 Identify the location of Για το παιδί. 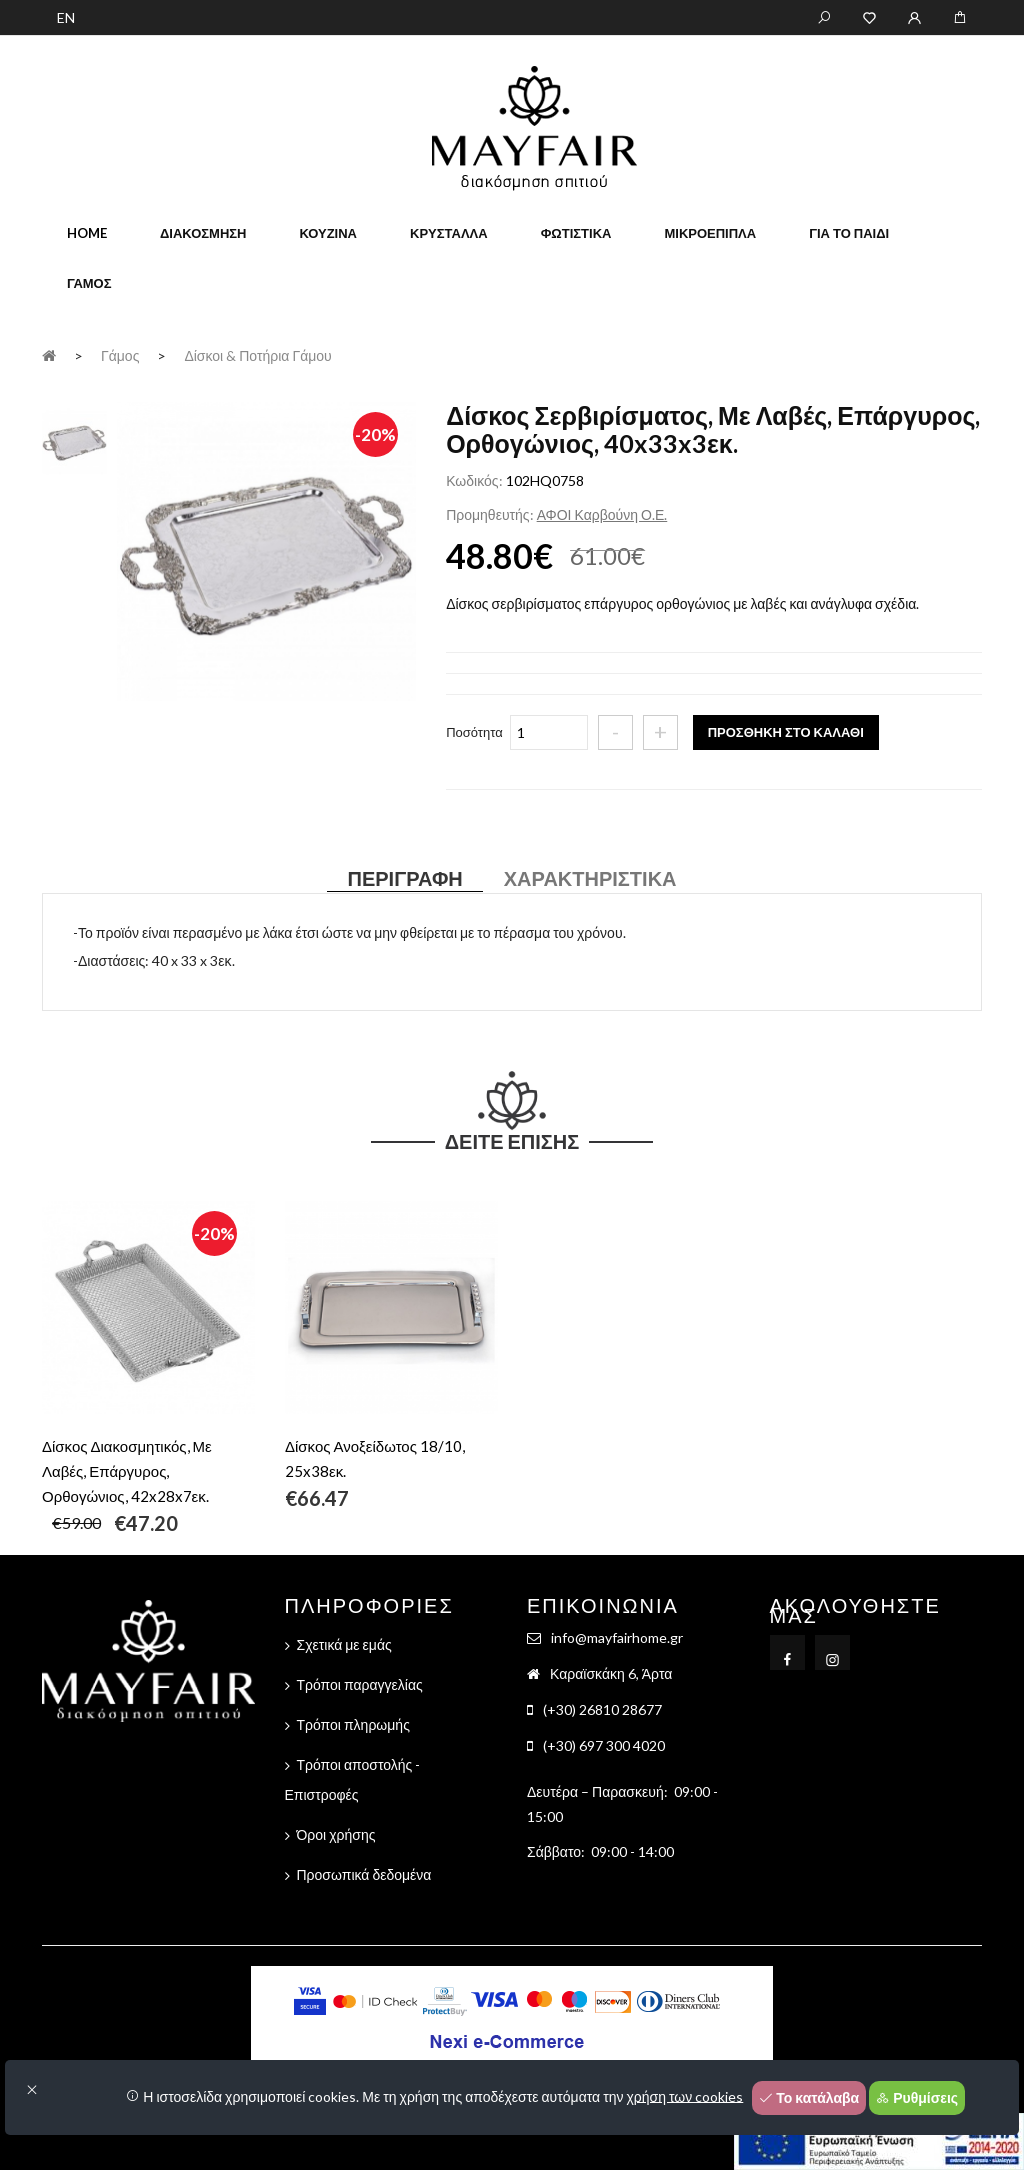
(849, 233).